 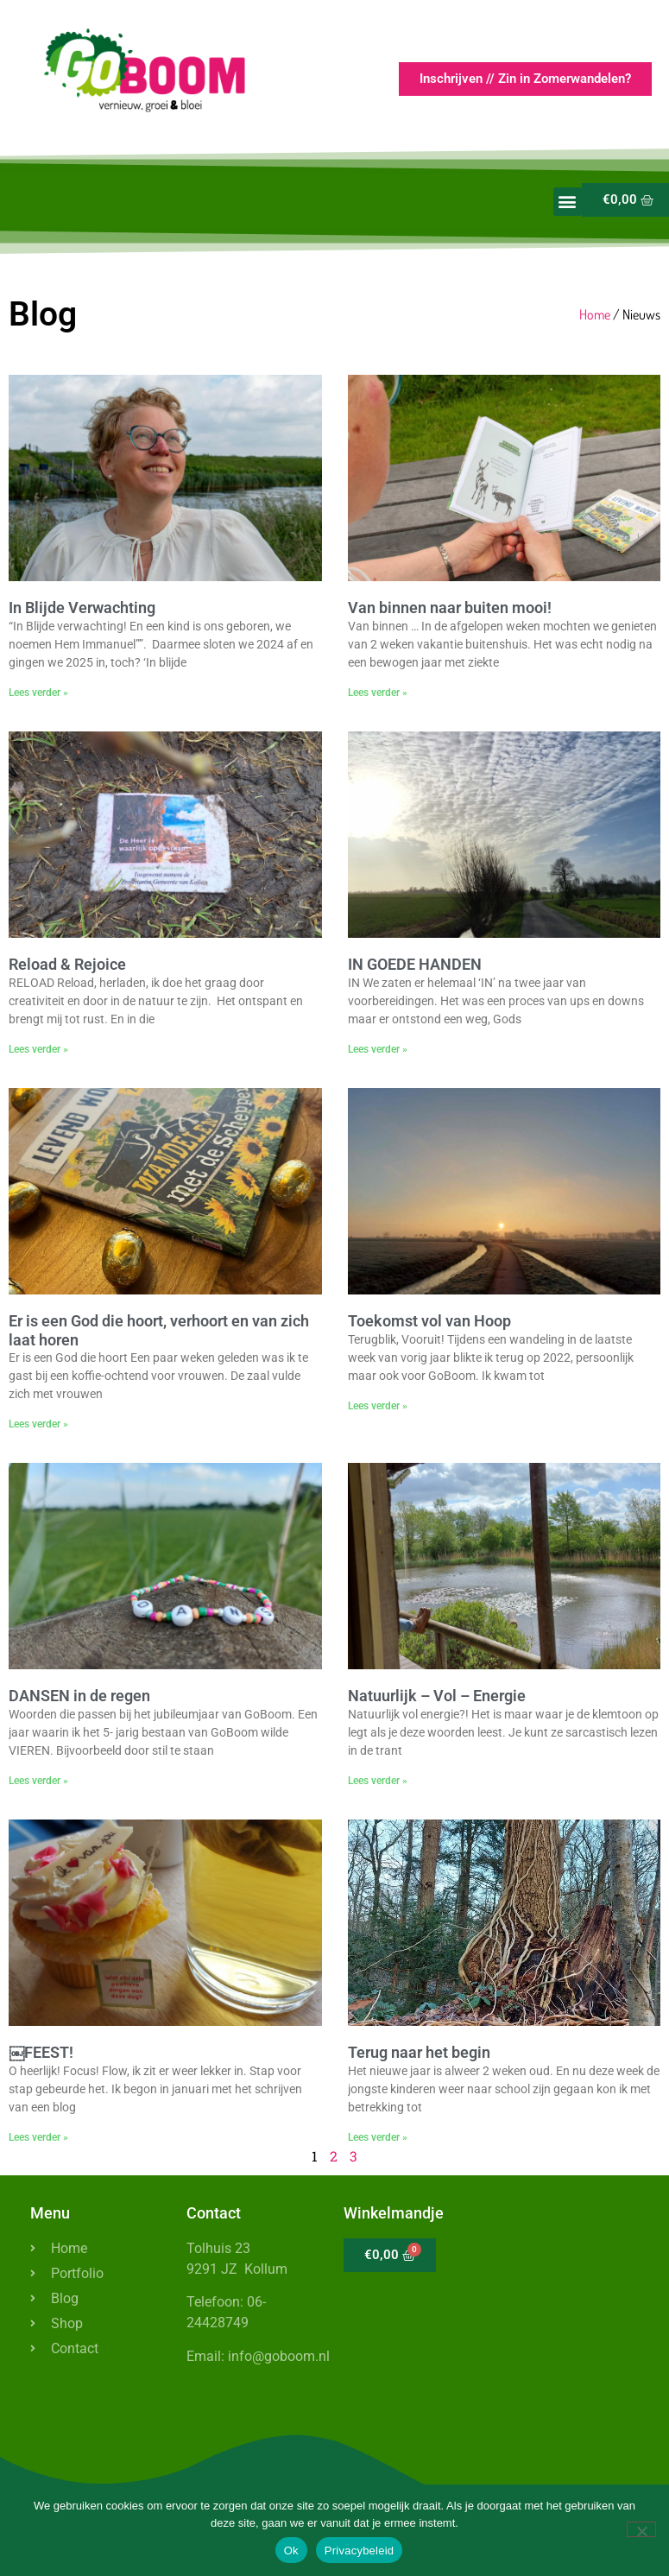 I want to click on [button], so click(x=567, y=201).